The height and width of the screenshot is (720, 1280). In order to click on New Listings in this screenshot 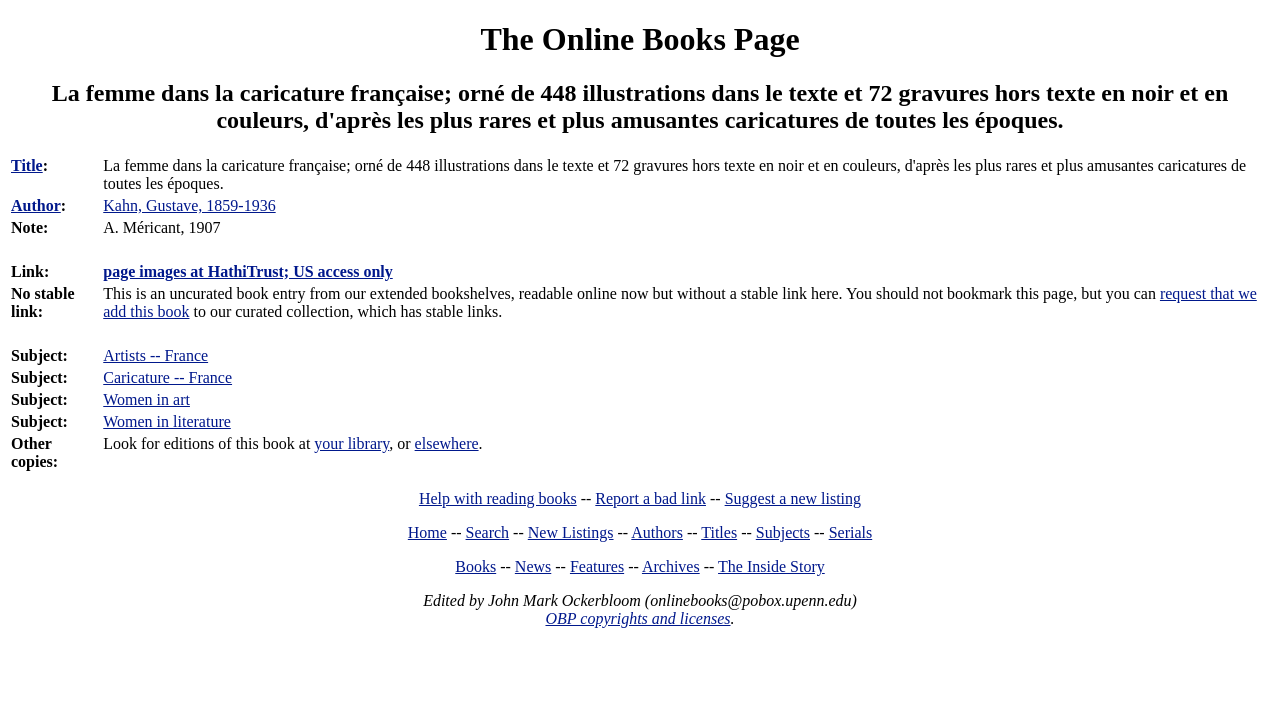, I will do `click(571, 532)`.